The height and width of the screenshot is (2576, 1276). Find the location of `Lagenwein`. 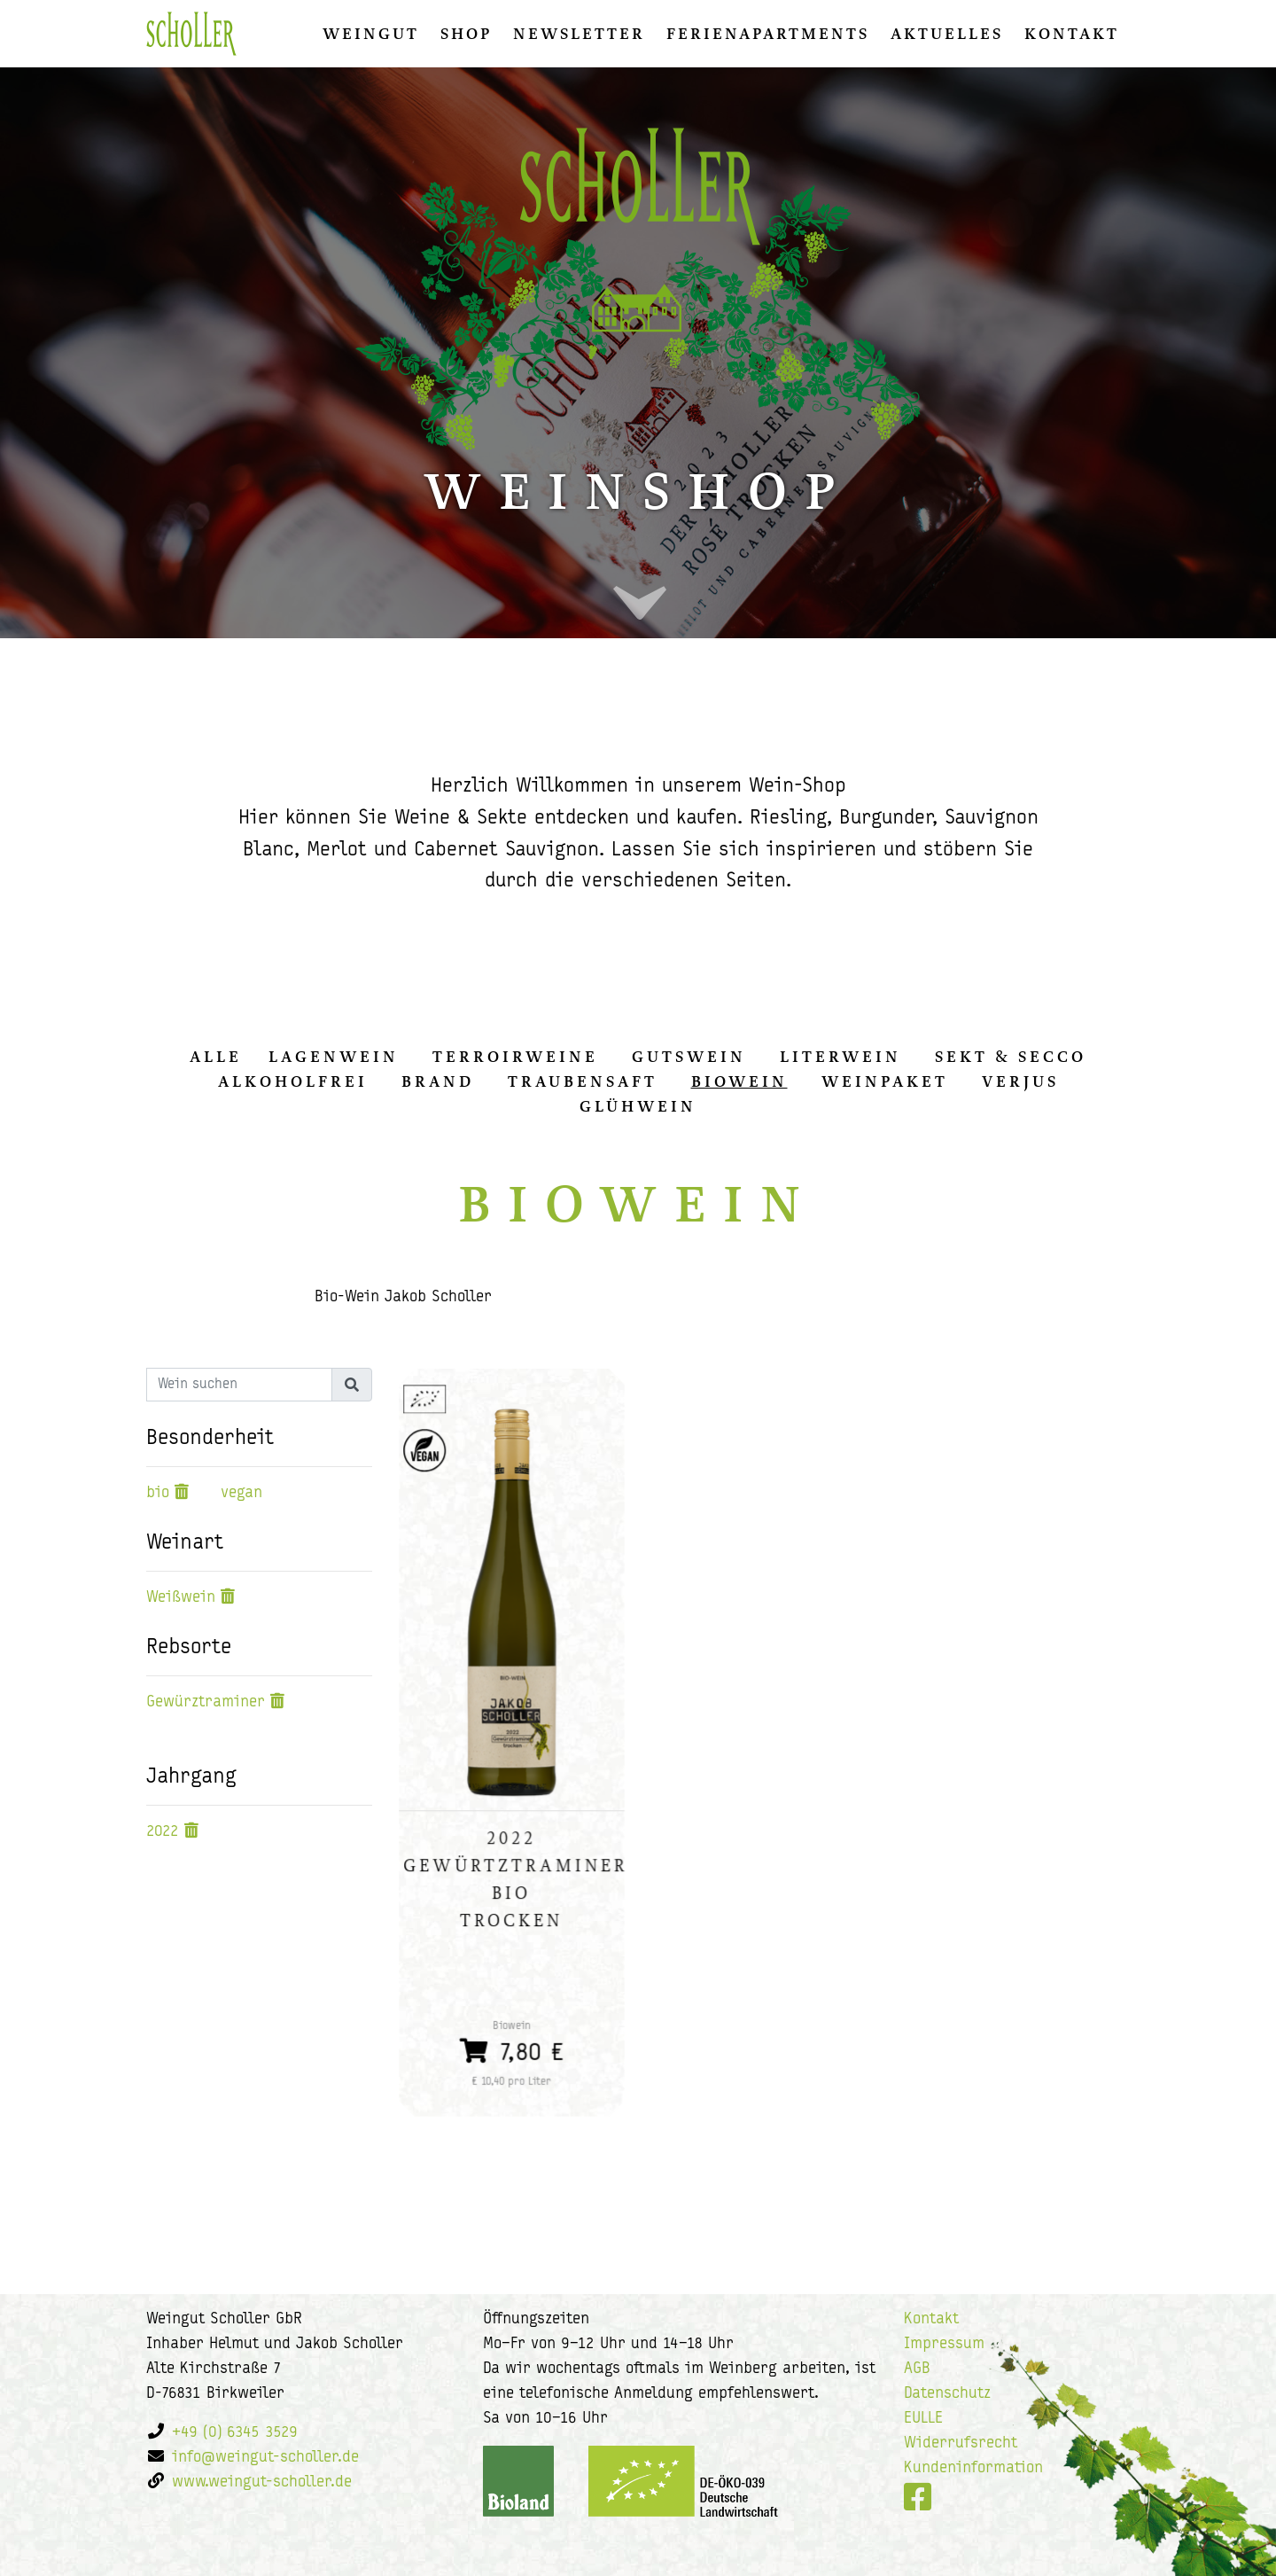

Lagenwein is located at coordinates (333, 1056).